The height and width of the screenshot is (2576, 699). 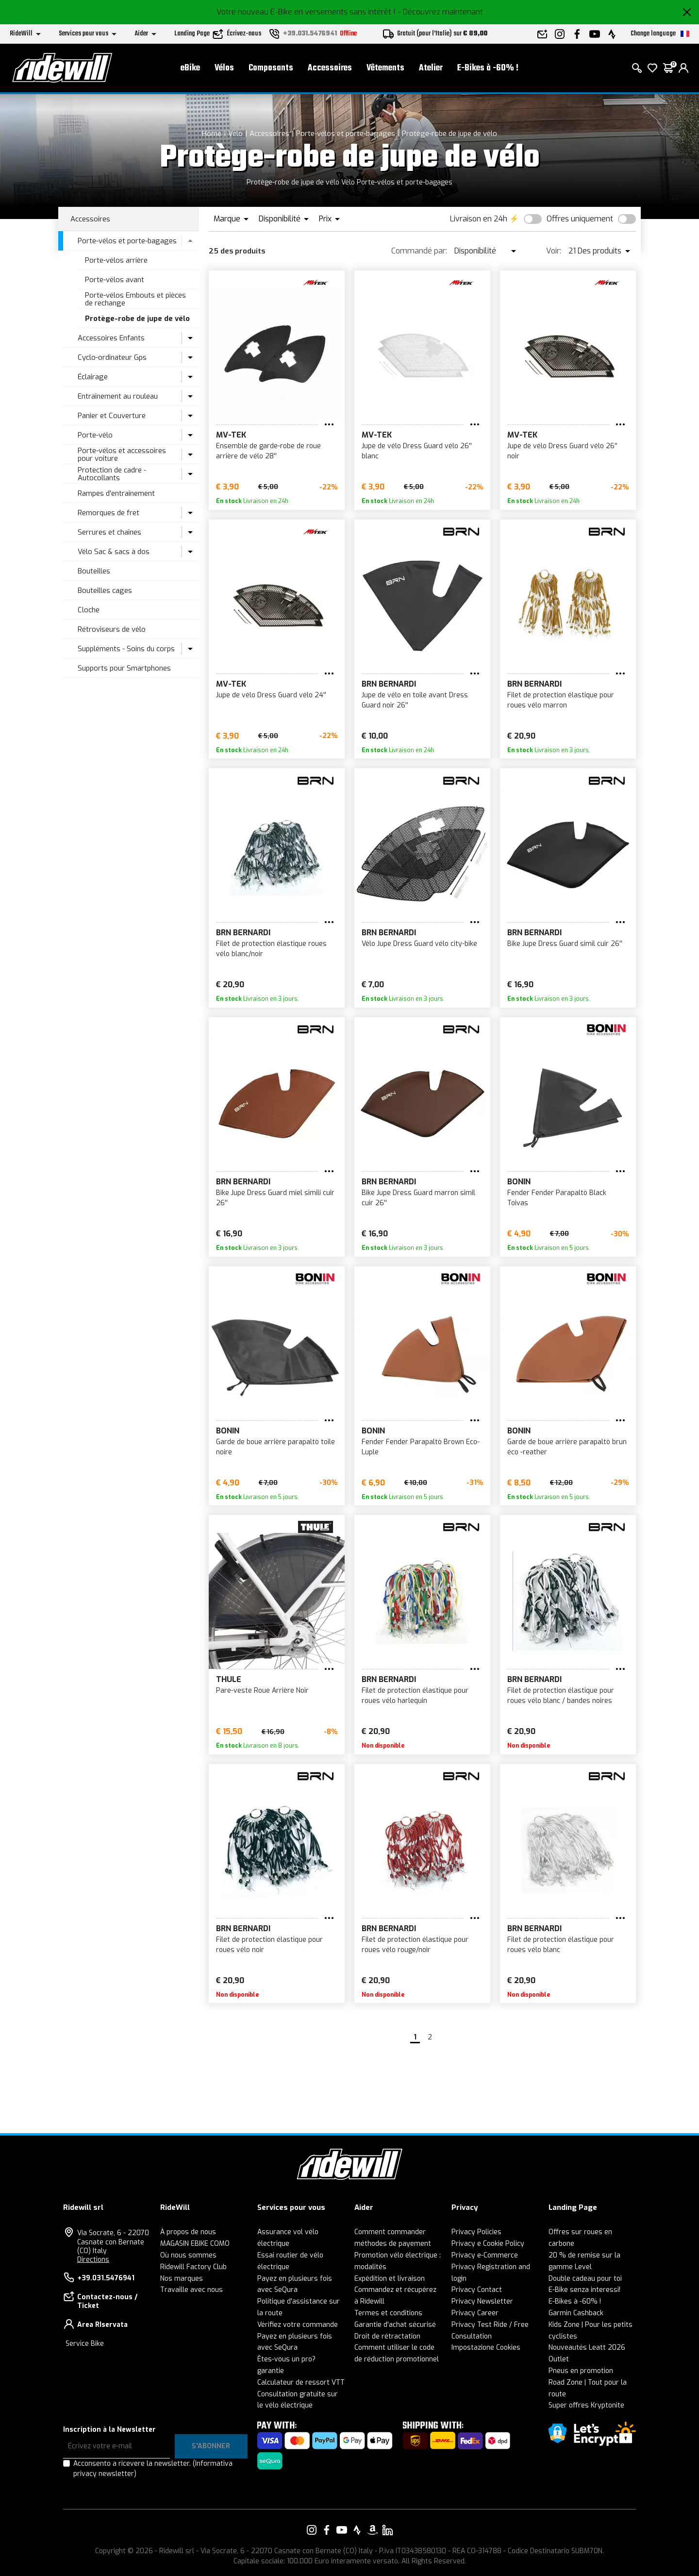 I want to click on Fender Fender Parapaltò Brown Eco-Luple, so click(x=421, y=1447).